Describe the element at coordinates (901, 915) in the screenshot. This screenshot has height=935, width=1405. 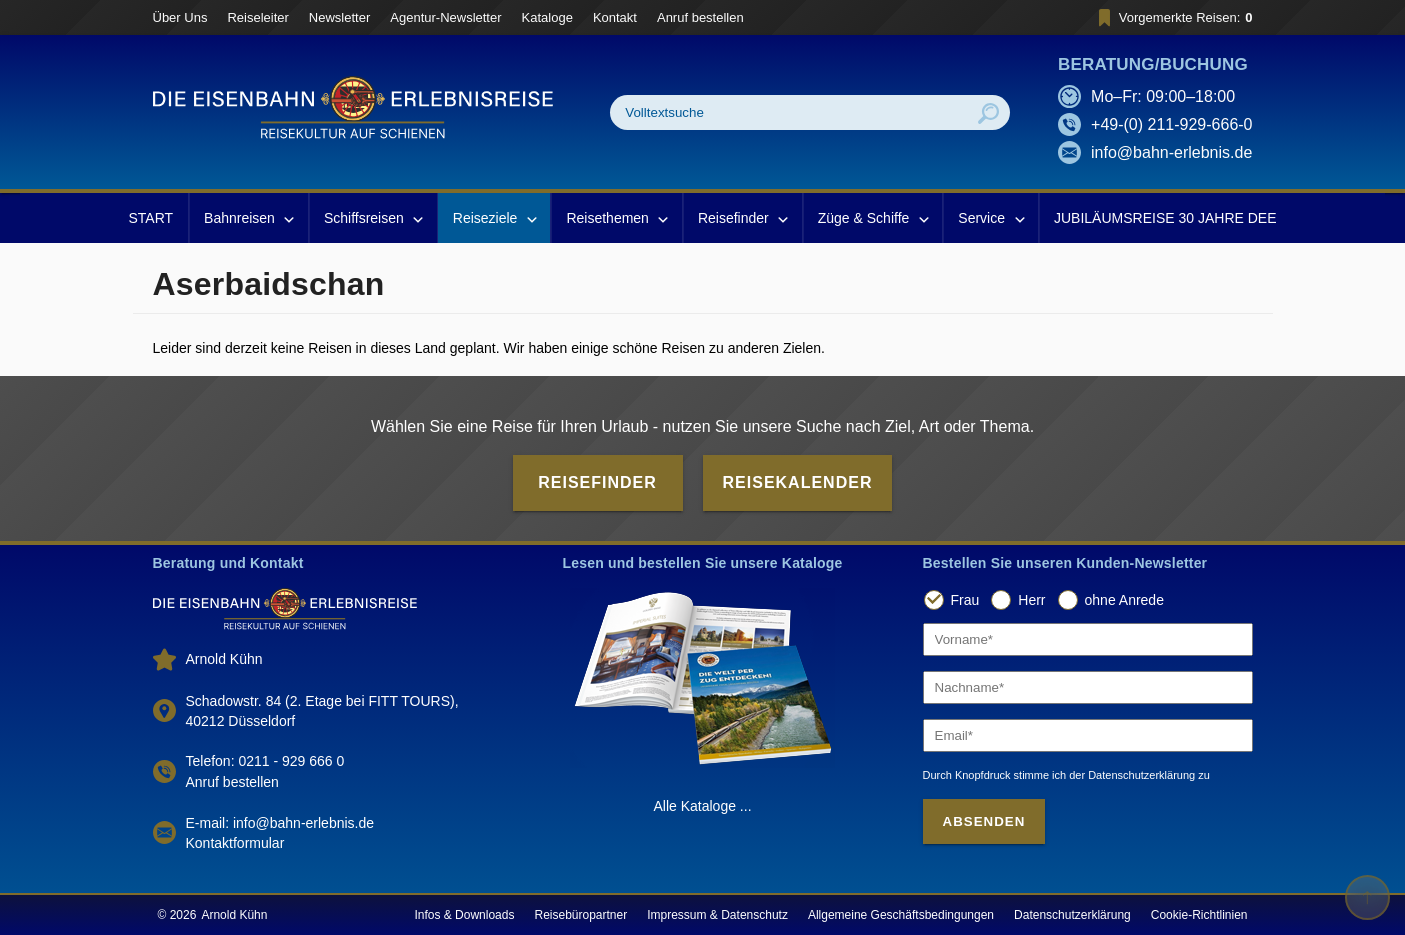
I see `Allgemeine Geschäftsbedingungen` at that location.